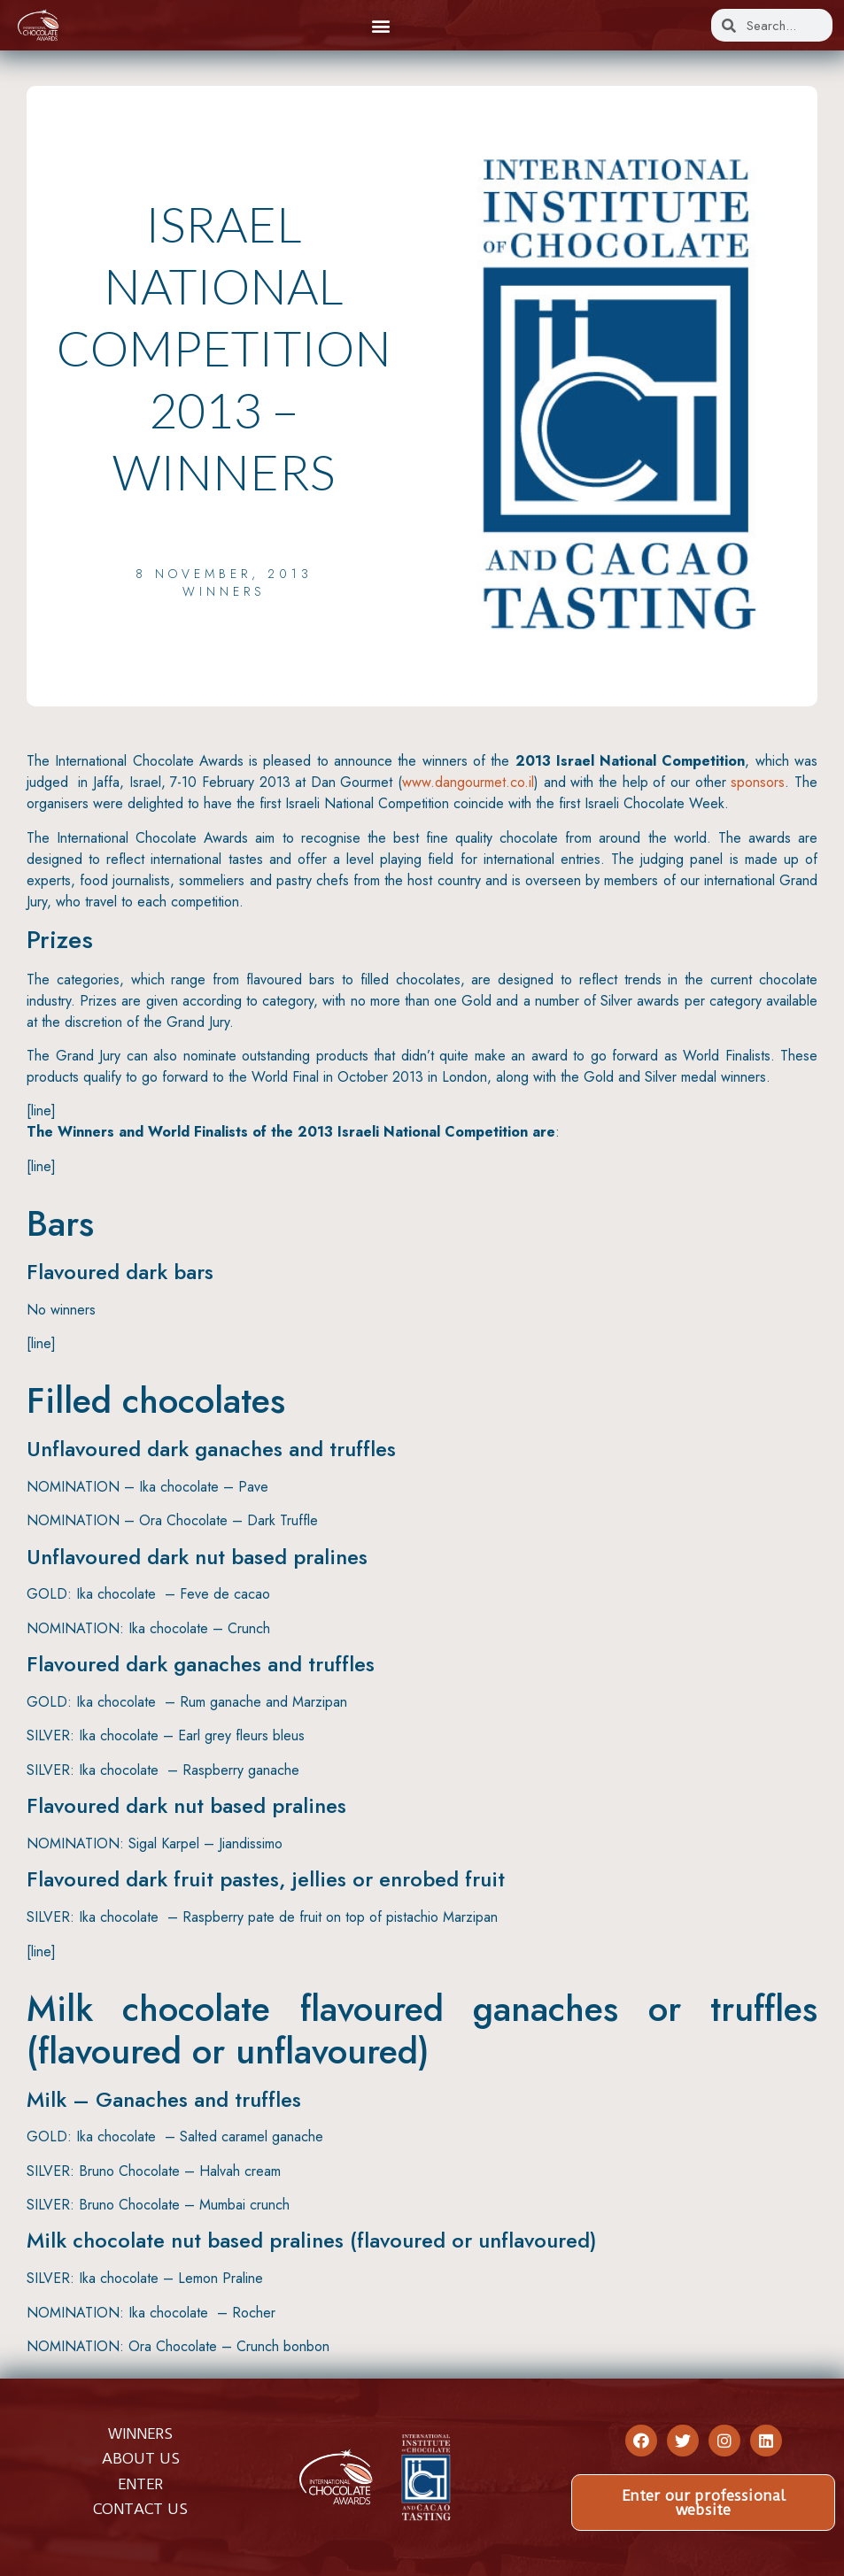 The image size is (844, 2576). What do you see at coordinates (140, 2509) in the screenshot?
I see `CONTACT US` at bounding box center [140, 2509].